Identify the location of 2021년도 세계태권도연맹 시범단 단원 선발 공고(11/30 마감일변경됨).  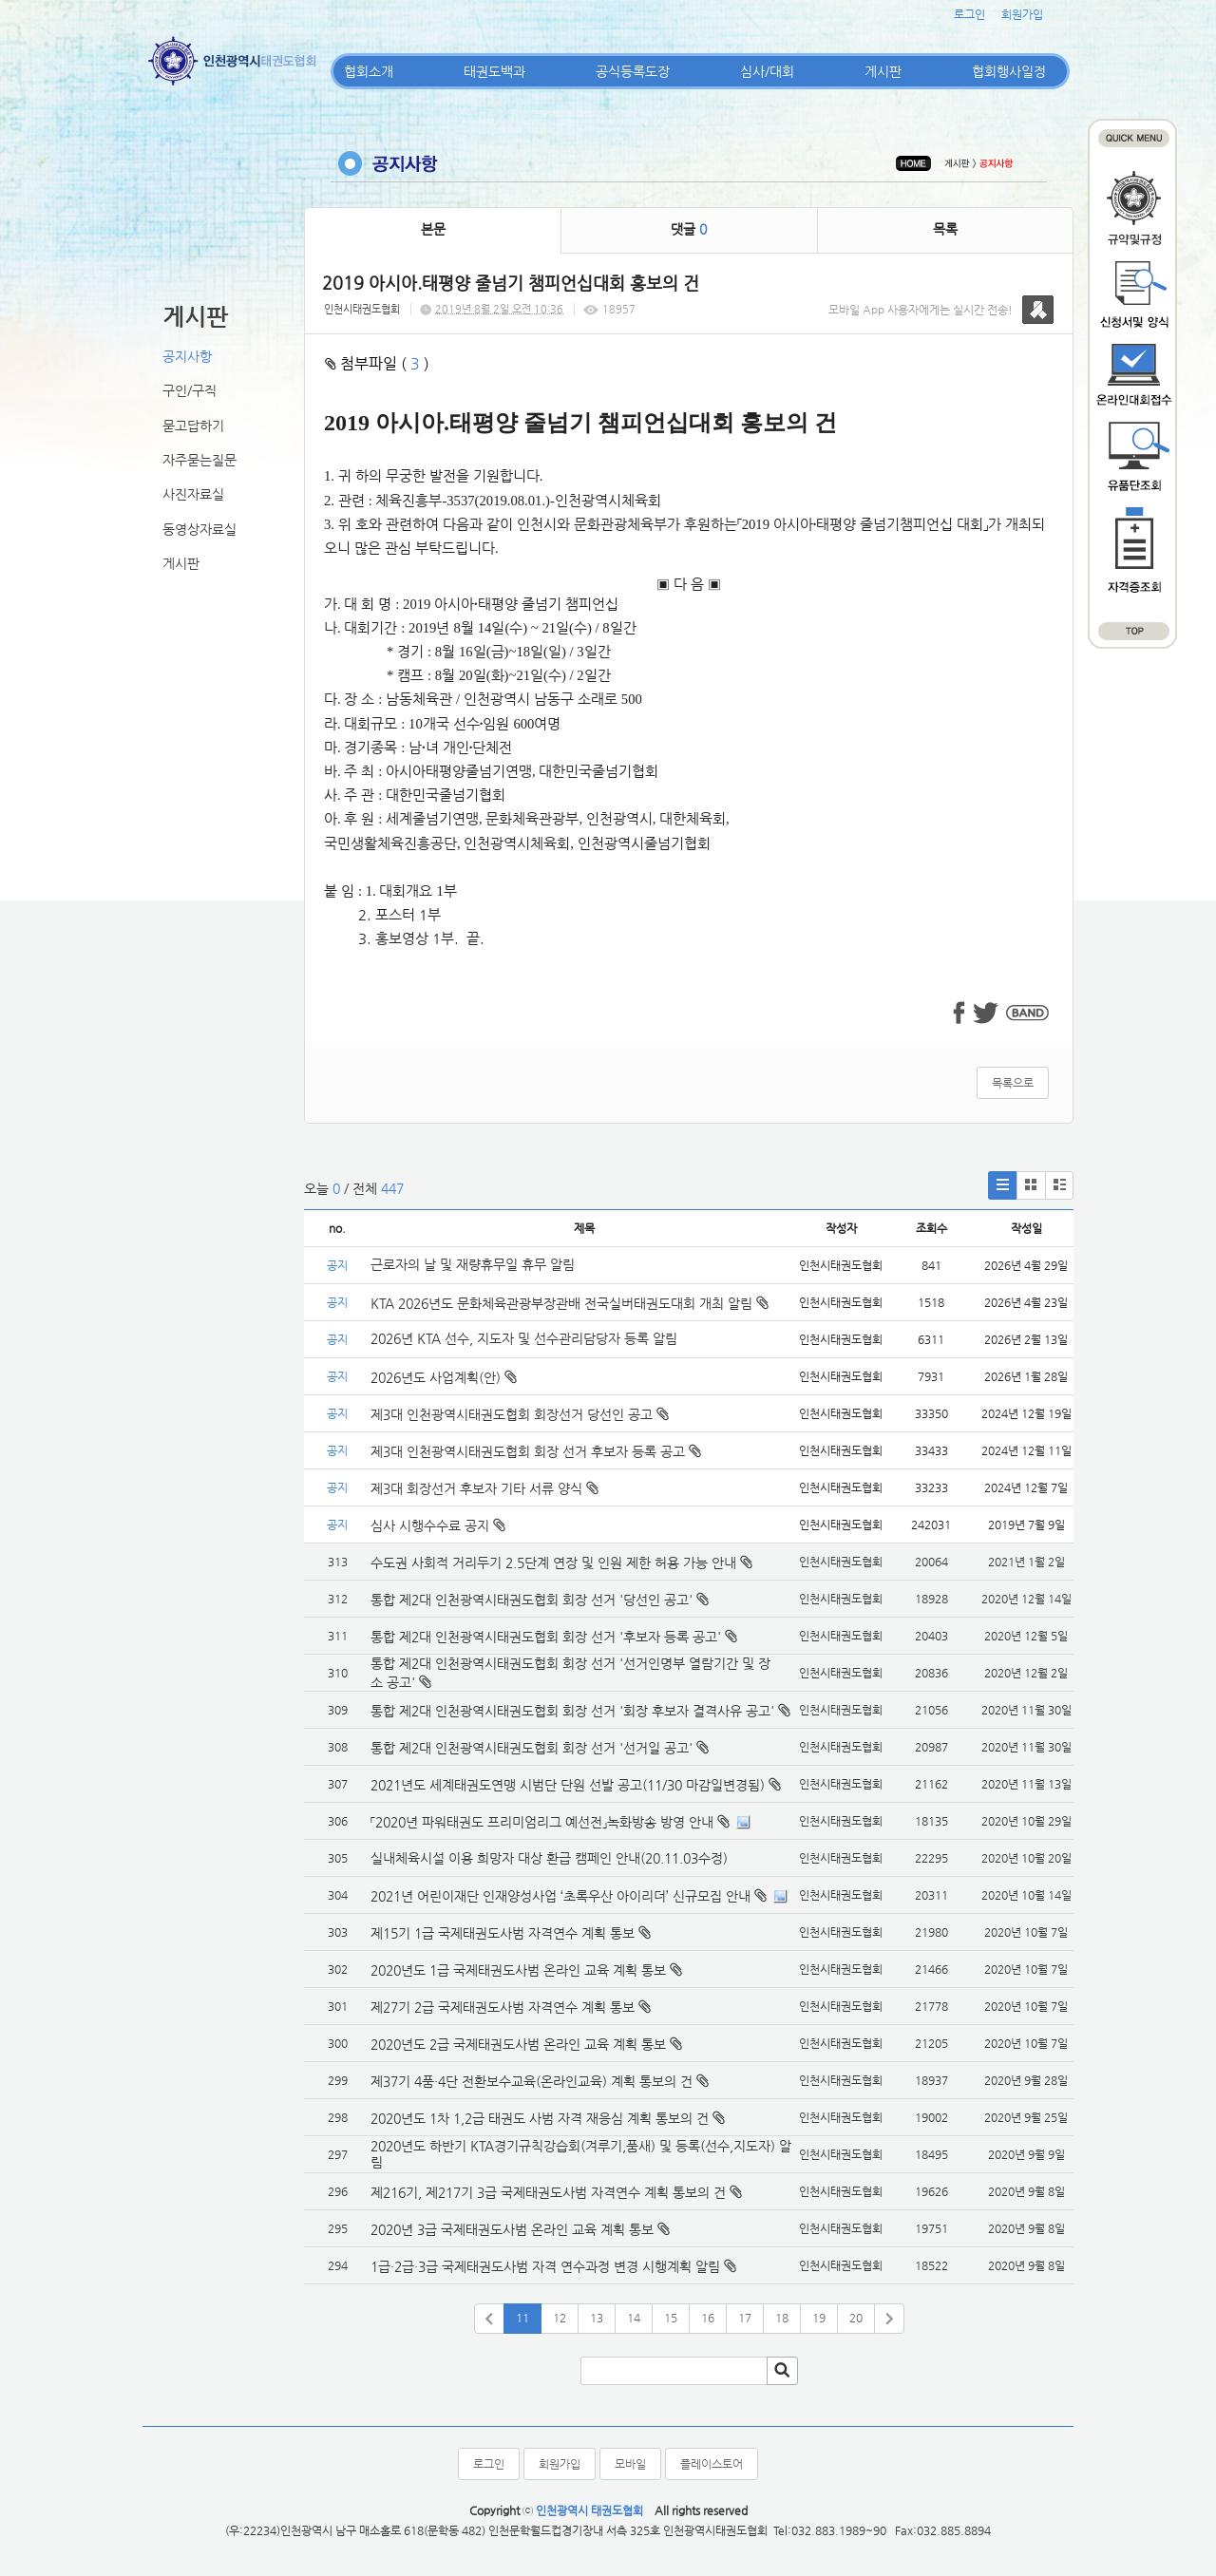
(567, 1784).